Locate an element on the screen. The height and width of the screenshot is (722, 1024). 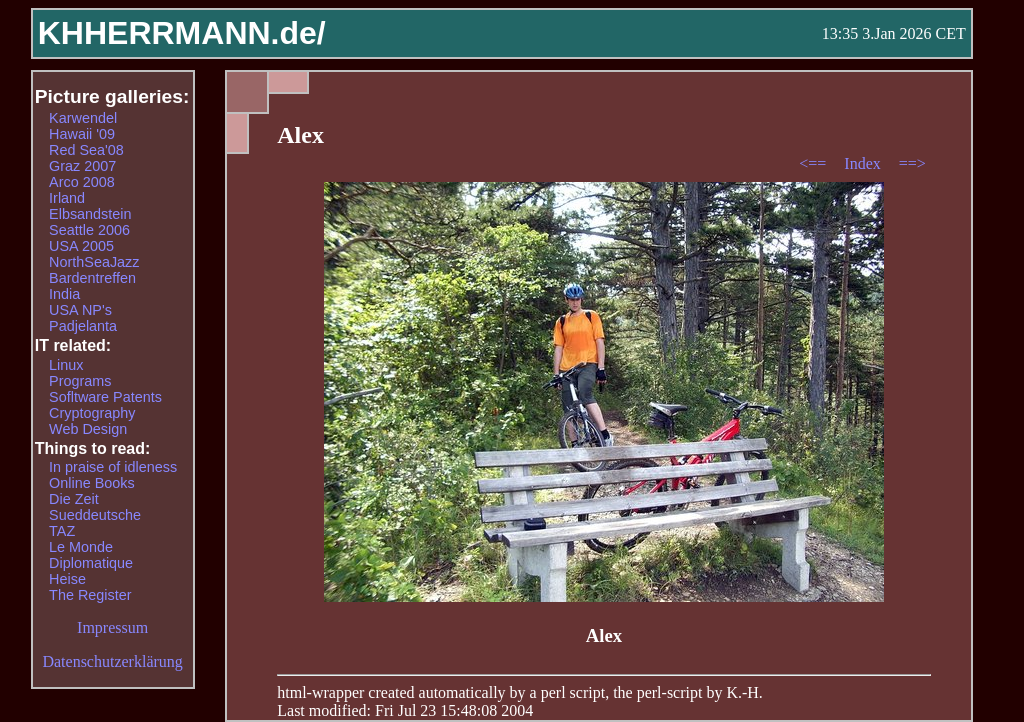
Bardentreffen is located at coordinates (92, 278).